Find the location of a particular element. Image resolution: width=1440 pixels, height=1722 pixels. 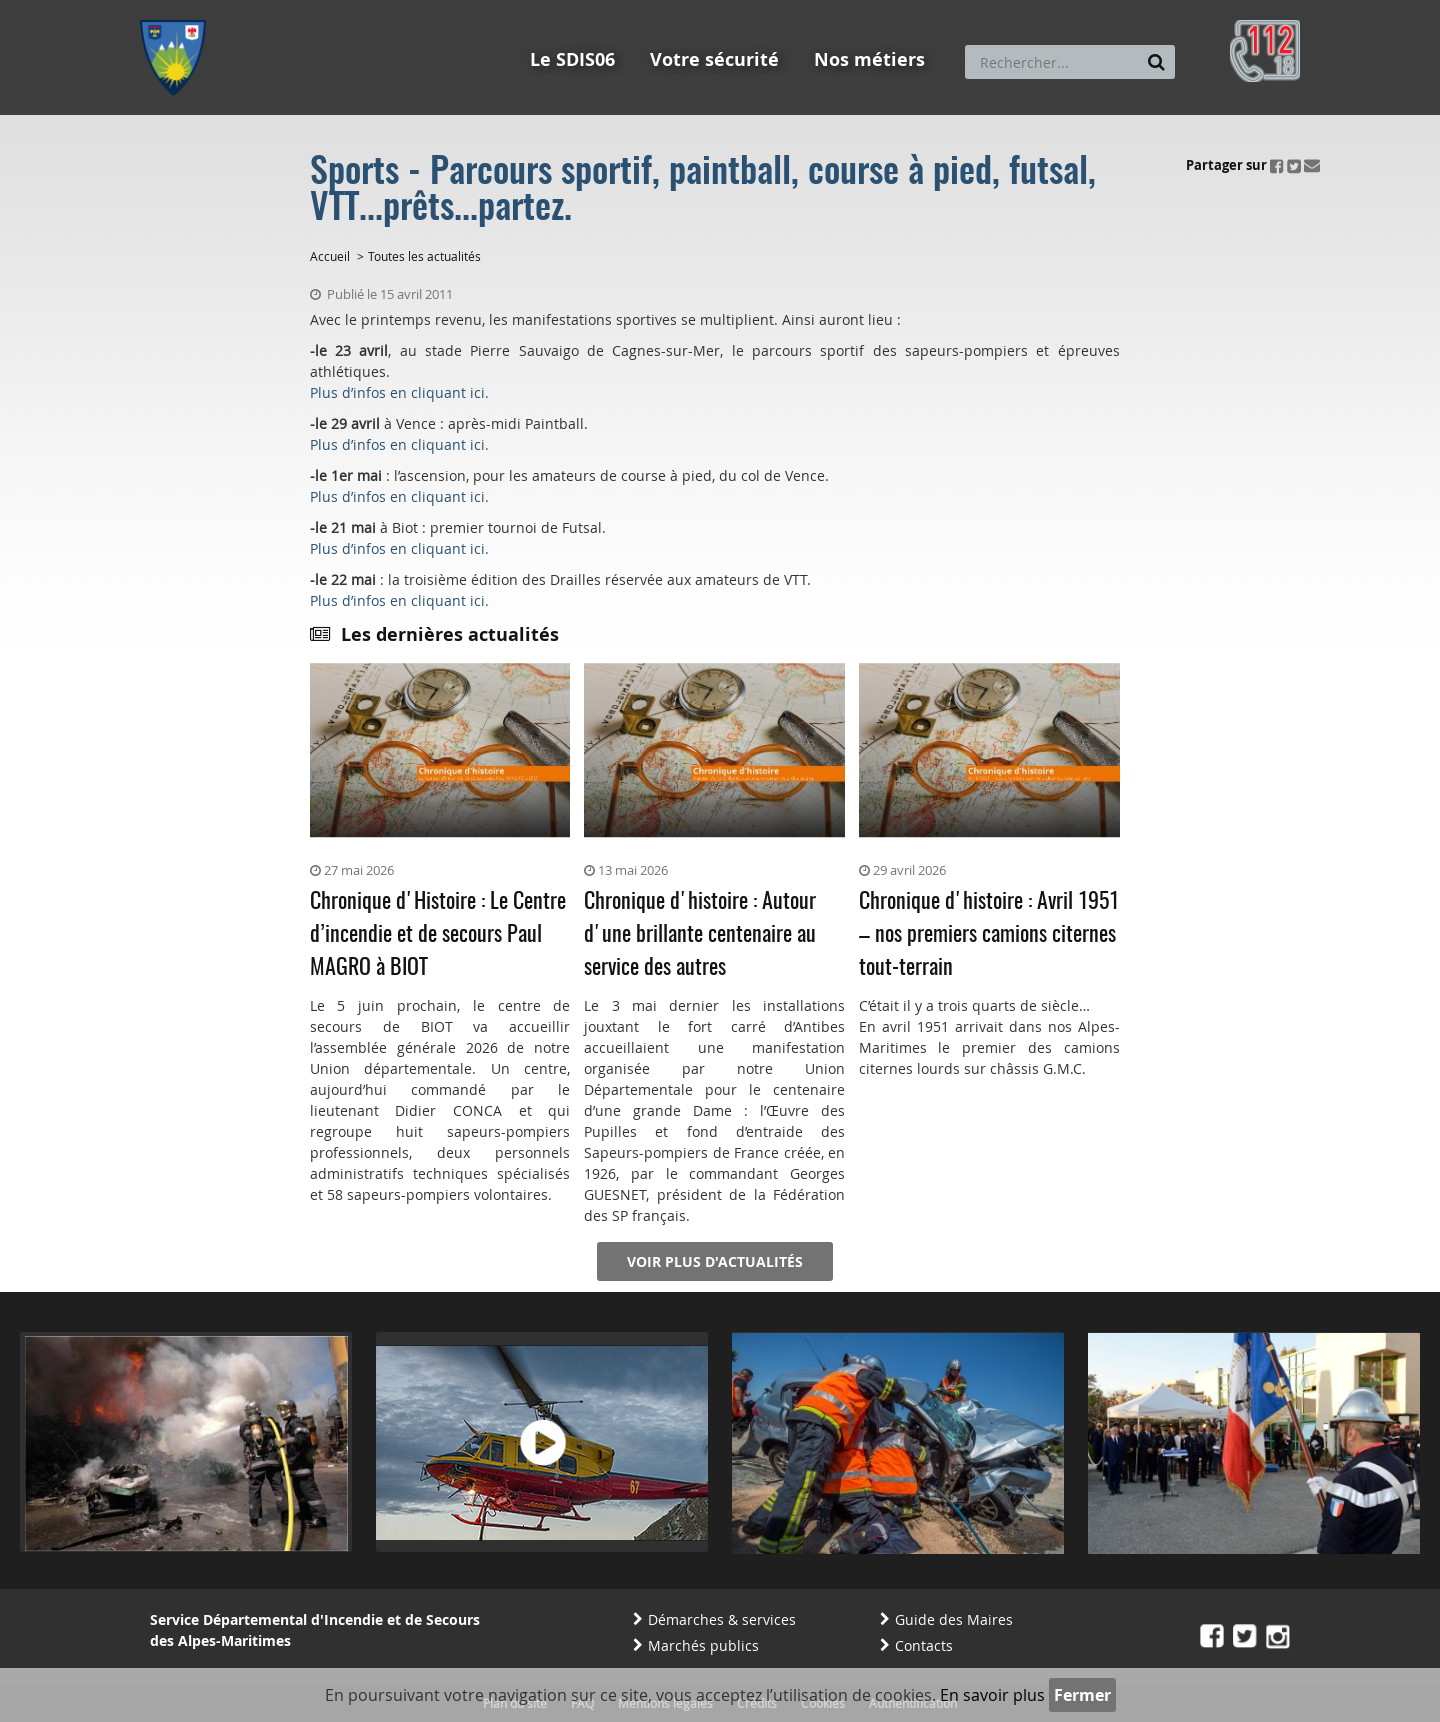

Voir plus d'actualités is located at coordinates (715, 1261).